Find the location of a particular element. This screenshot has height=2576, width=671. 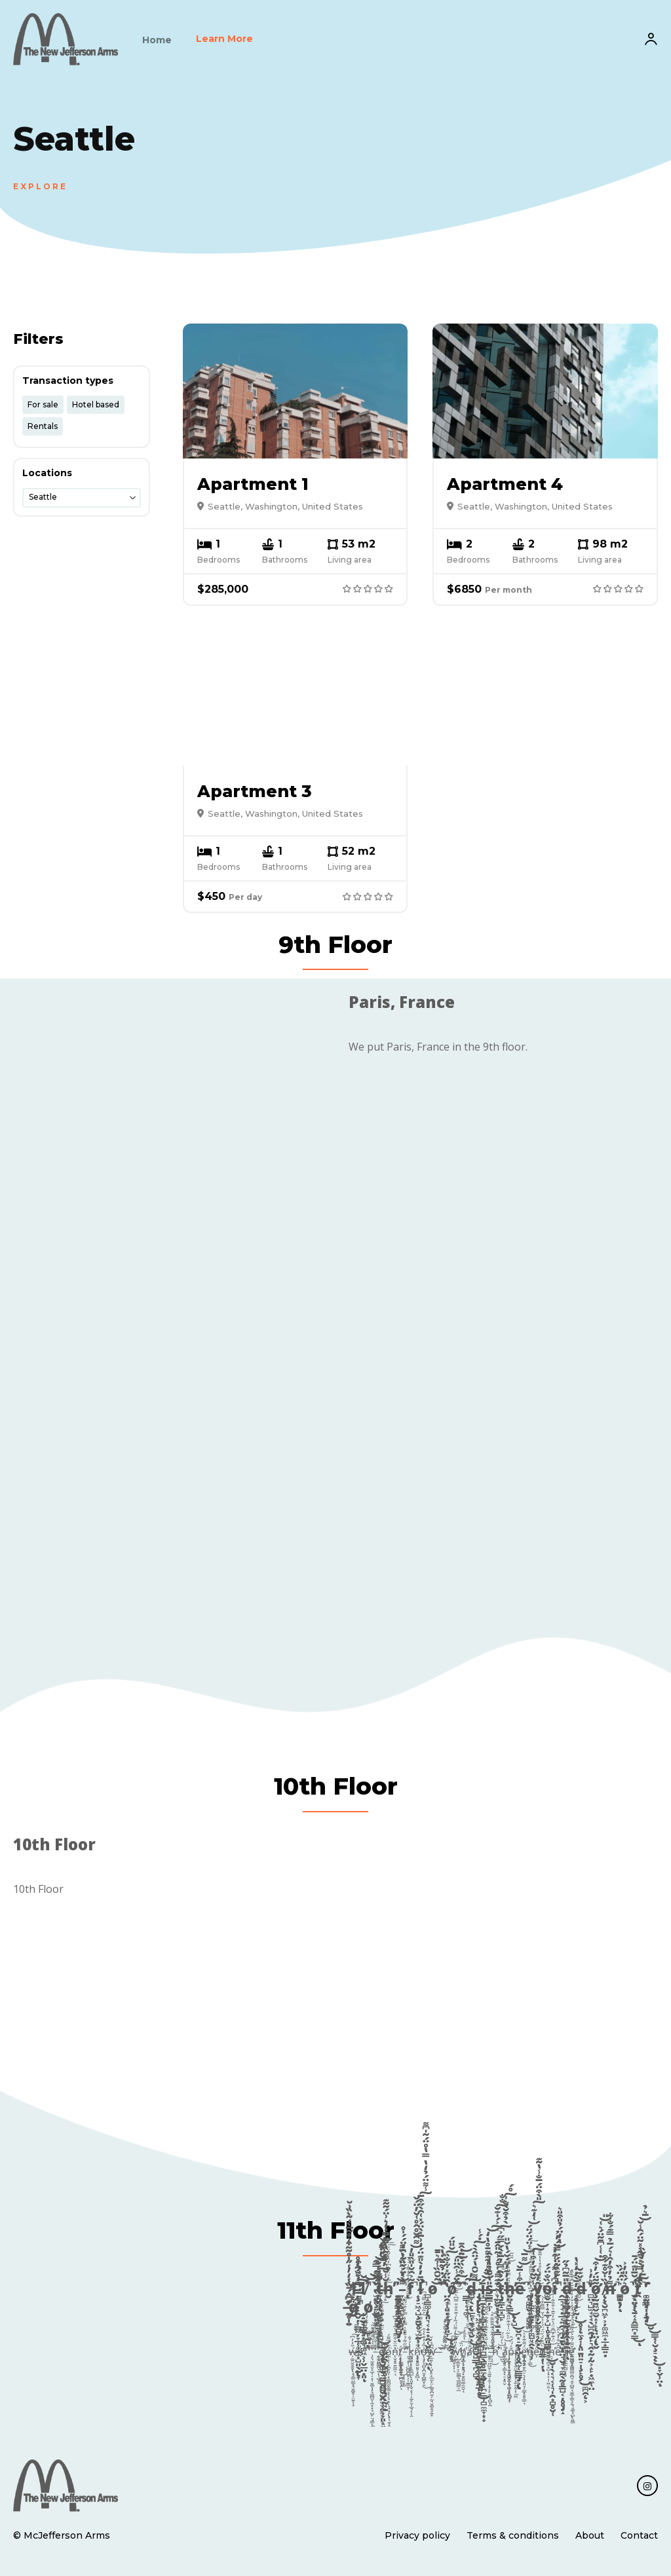

Apartment 4 is located at coordinates (505, 484).